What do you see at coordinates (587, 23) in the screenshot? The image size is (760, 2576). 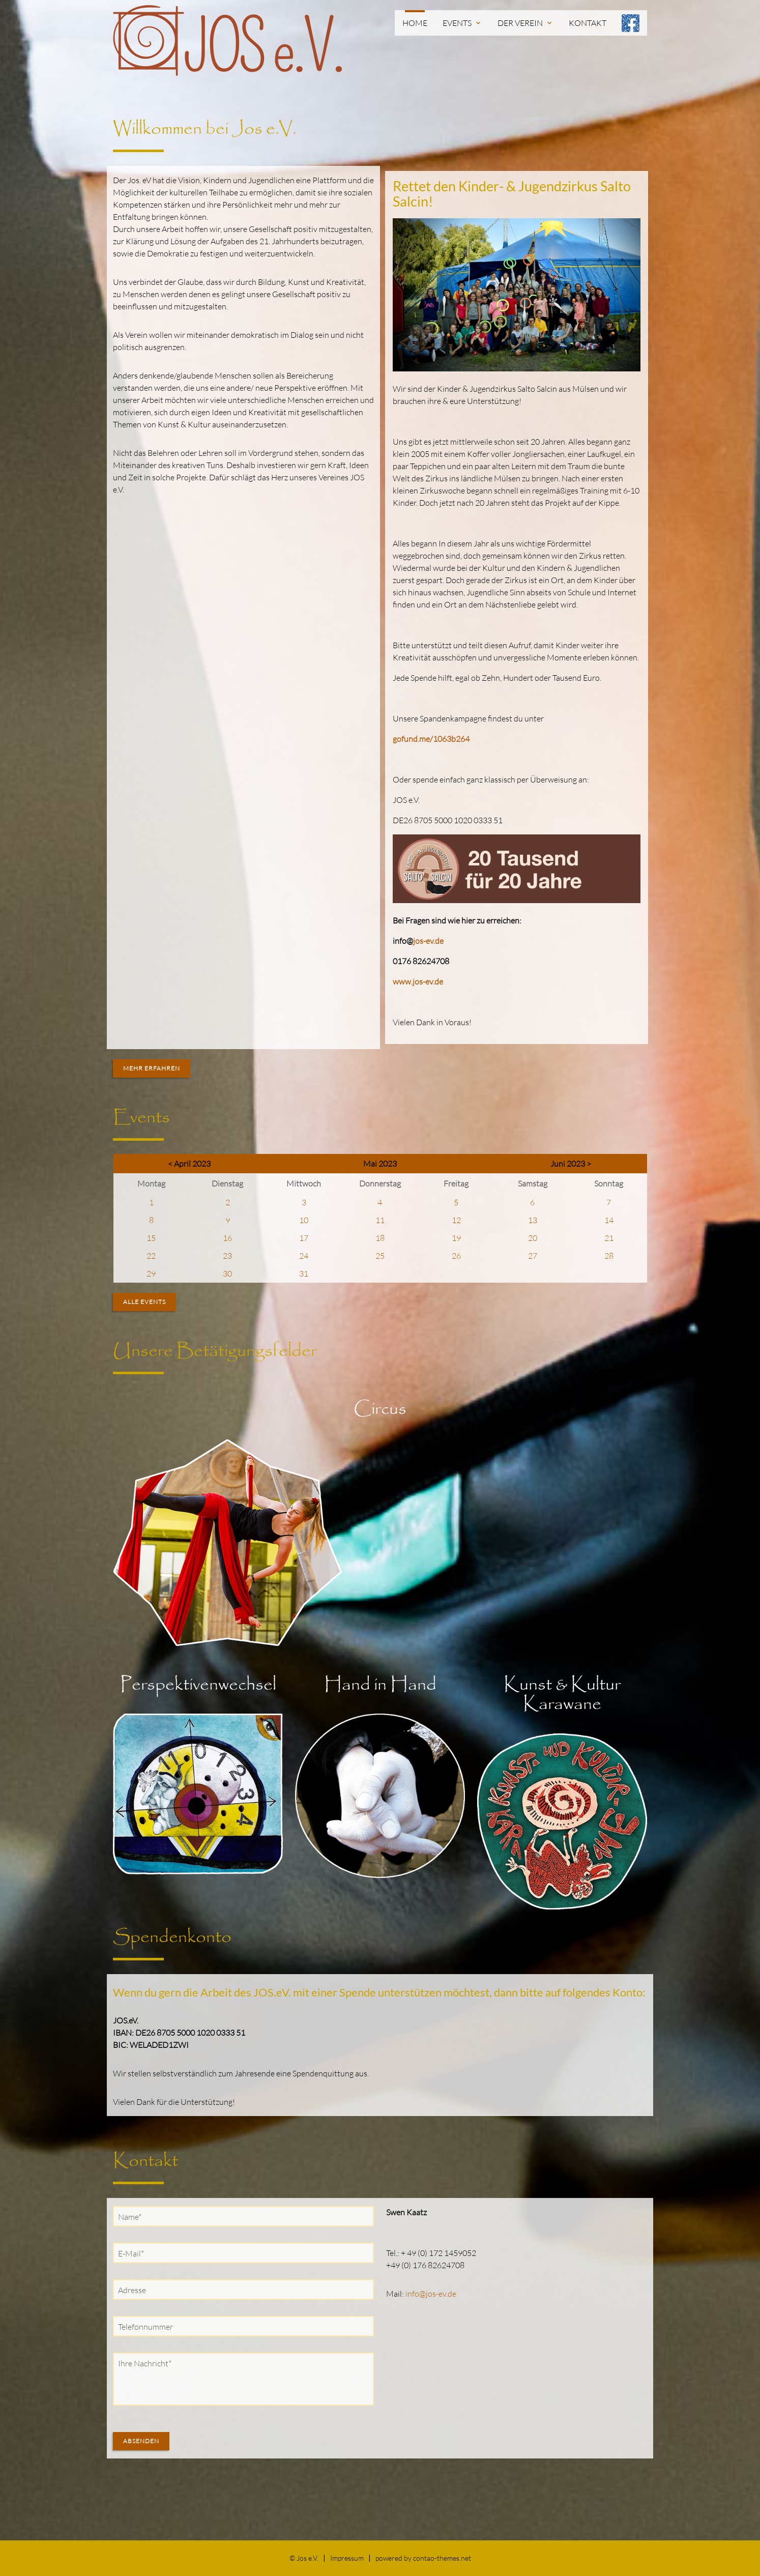 I see `Kontakt` at bounding box center [587, 23].